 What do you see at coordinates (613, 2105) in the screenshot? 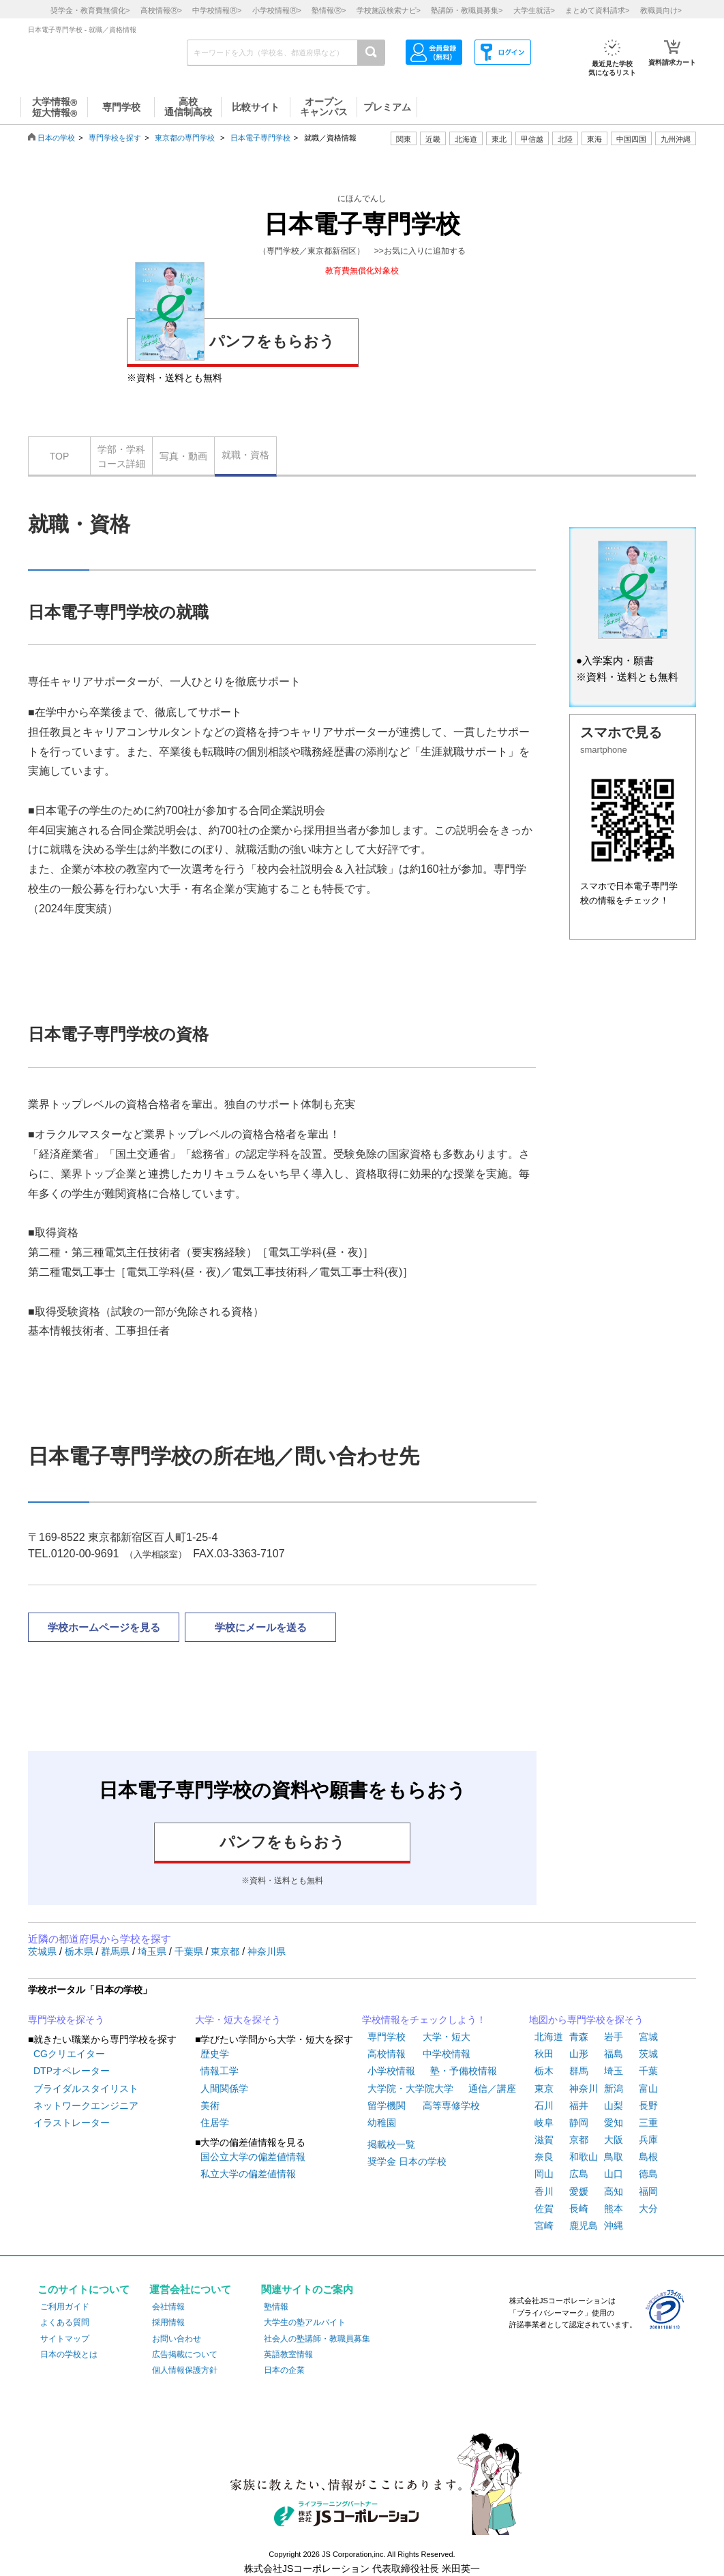
I see `山梨` at bounding box center [613, 2105].